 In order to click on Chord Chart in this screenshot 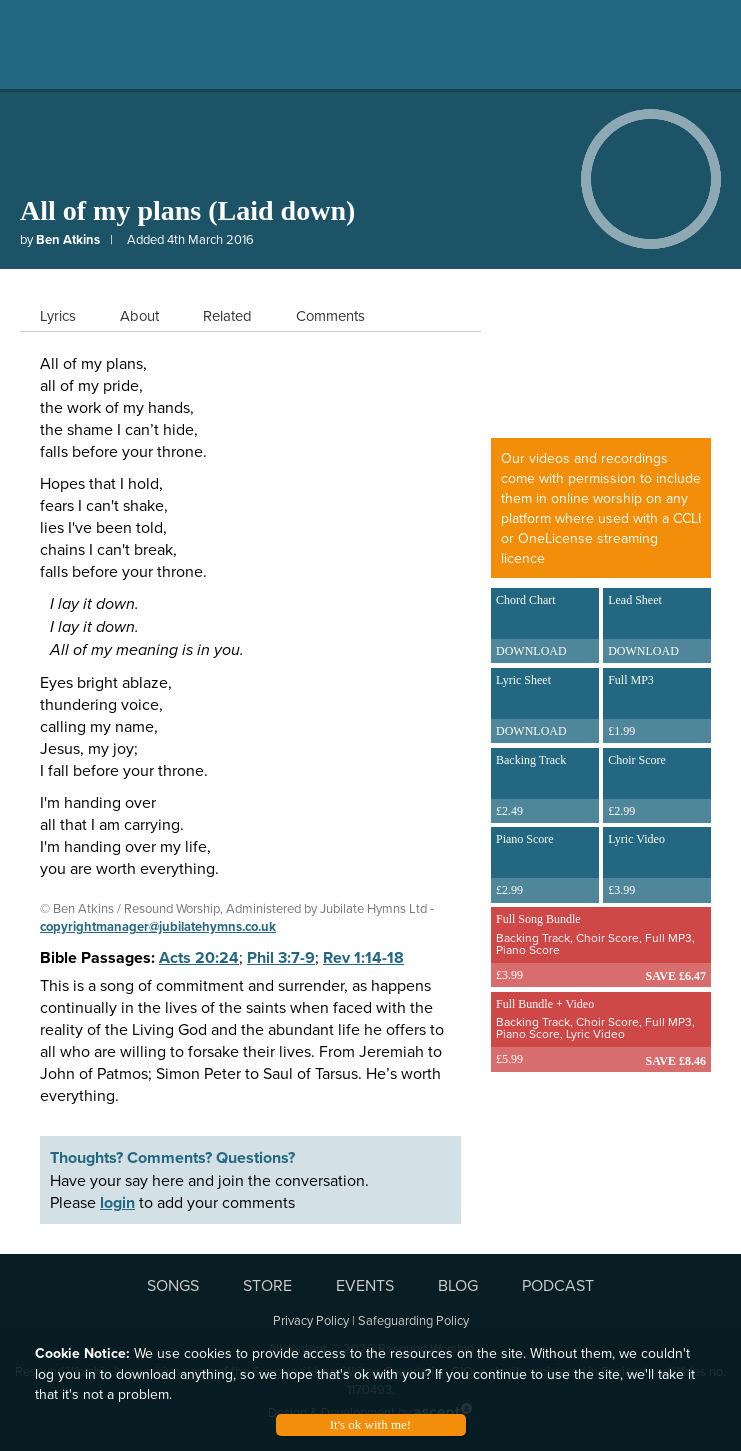, I will do `click(545, 628)`.